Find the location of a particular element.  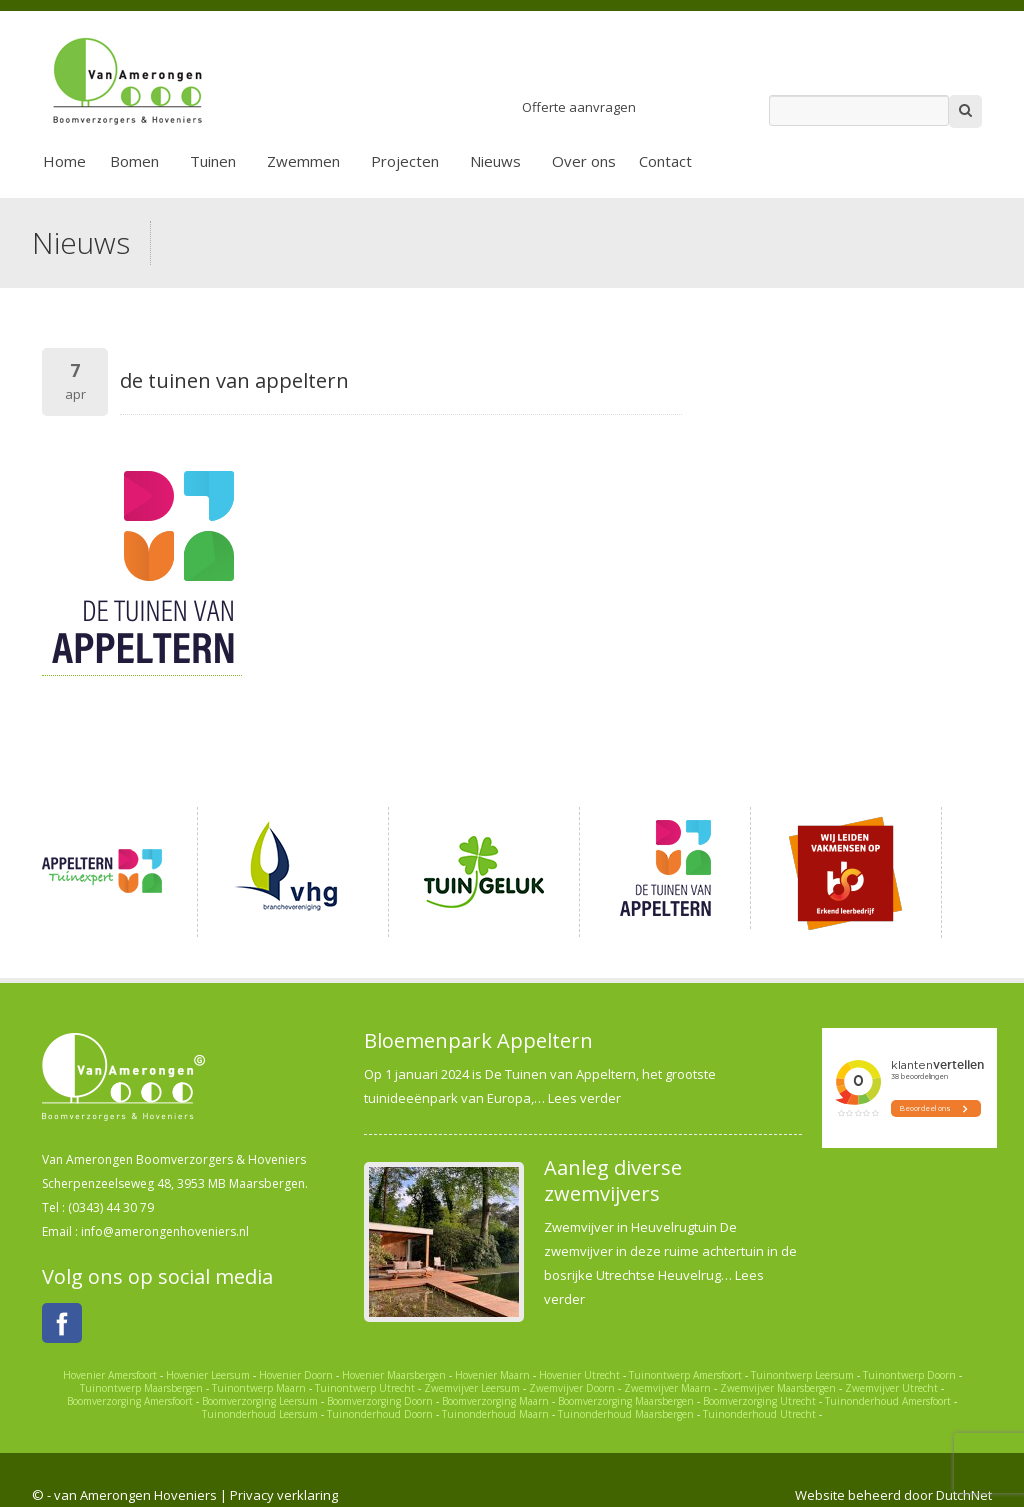

Zwemvijver Maarn is located at coordinates (667, 1388).